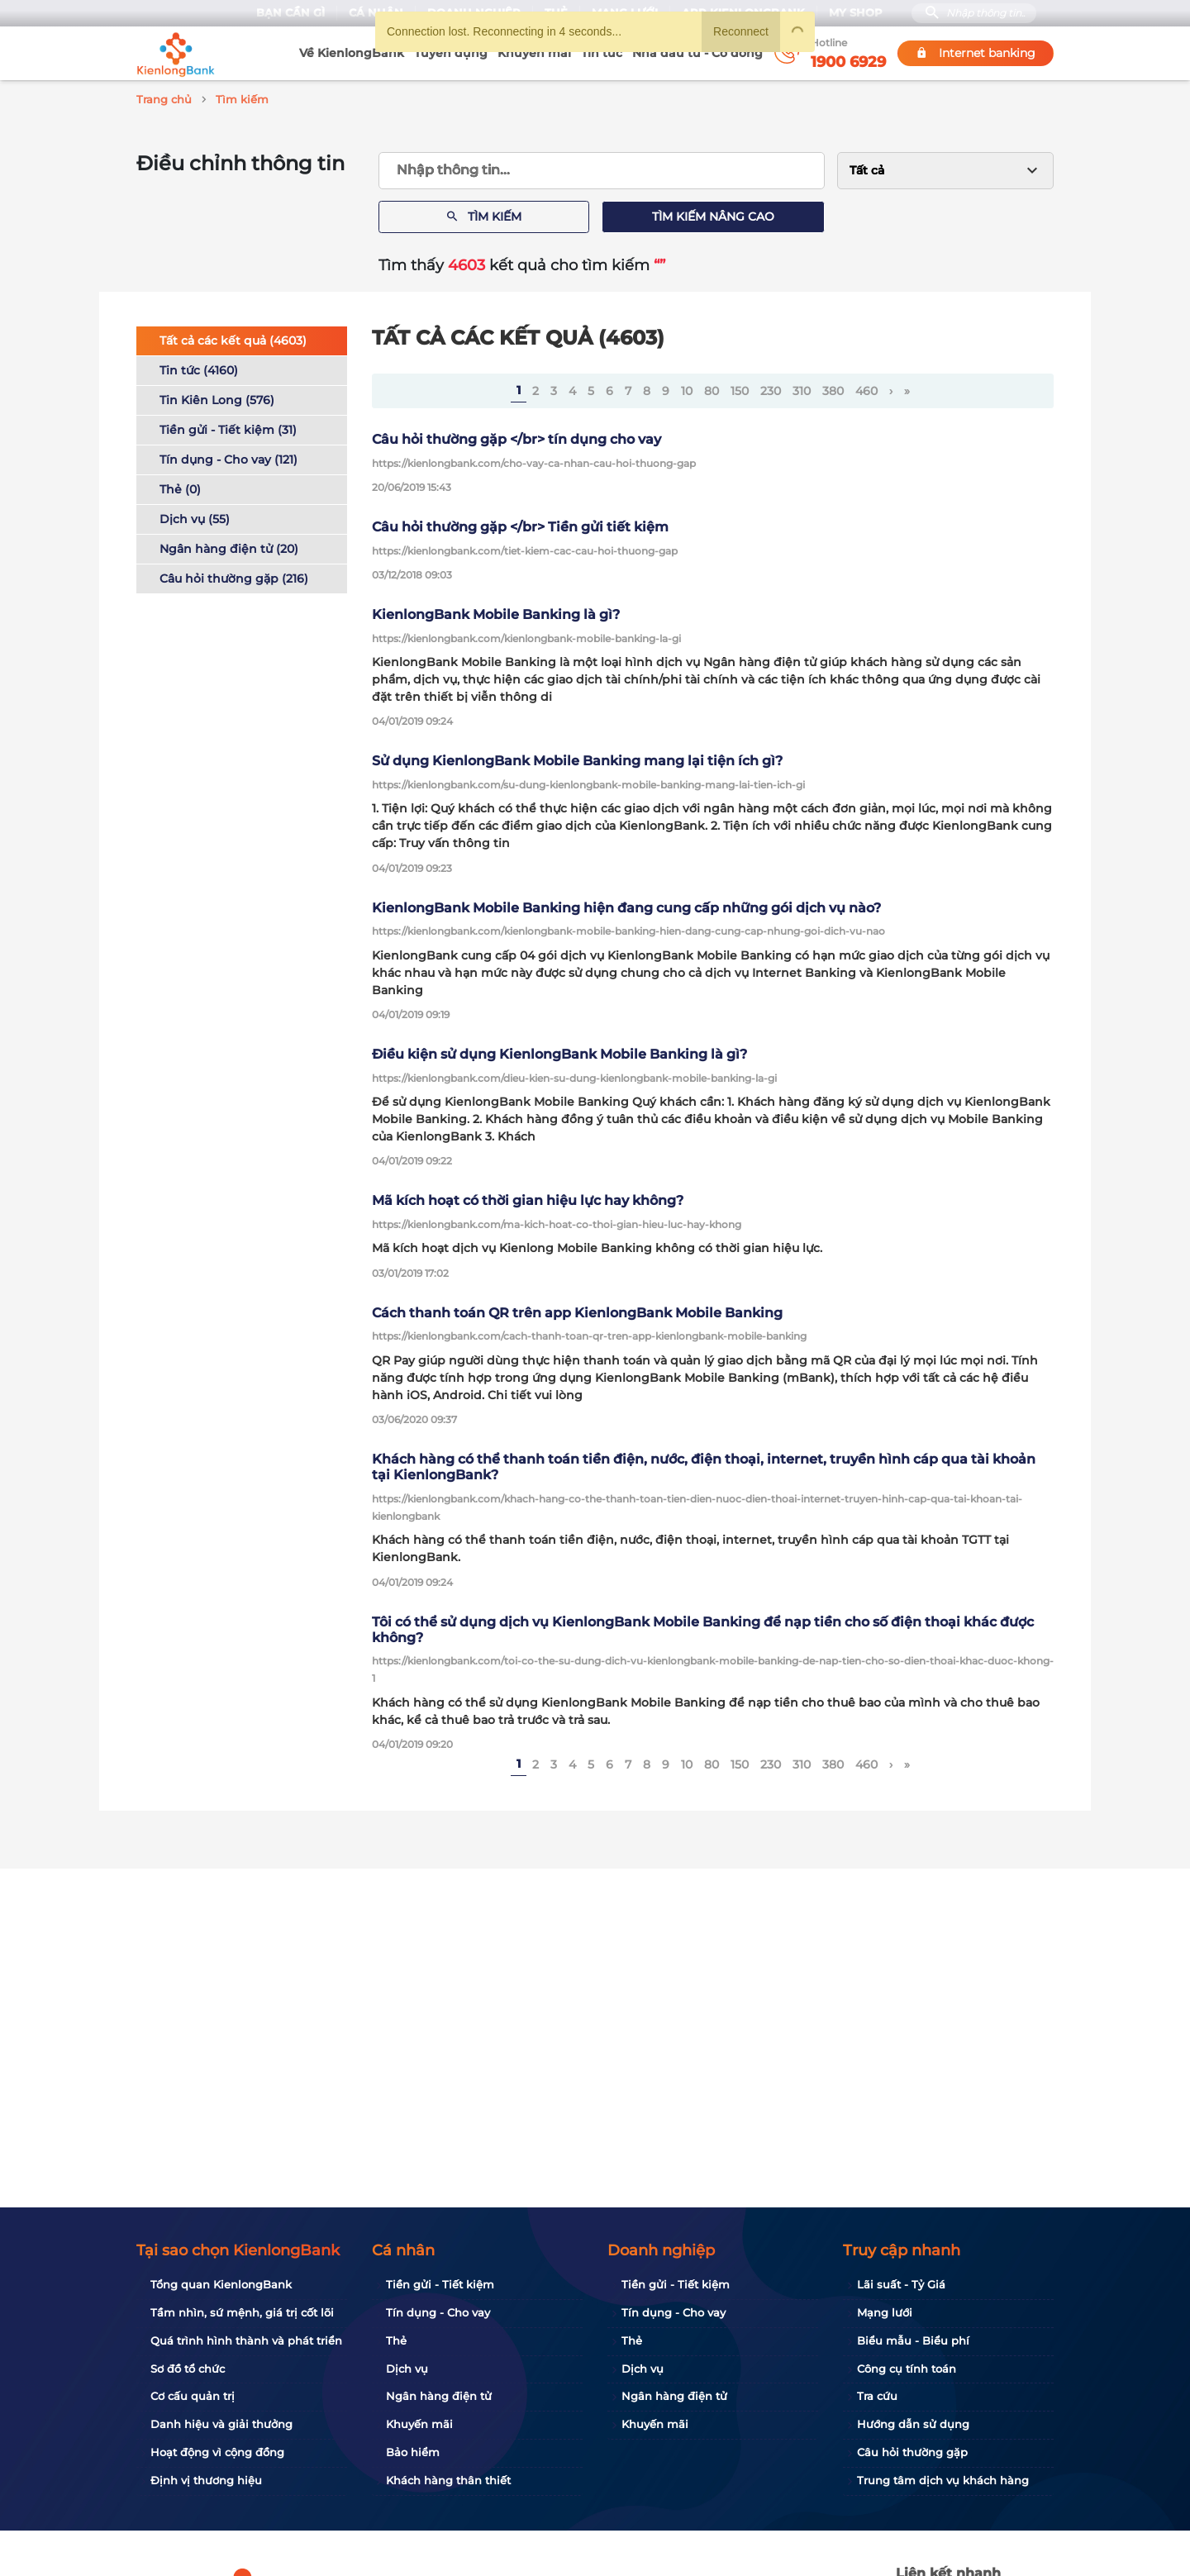  I want to click on Sơ đồ tổ chức, so click(187, 2368).